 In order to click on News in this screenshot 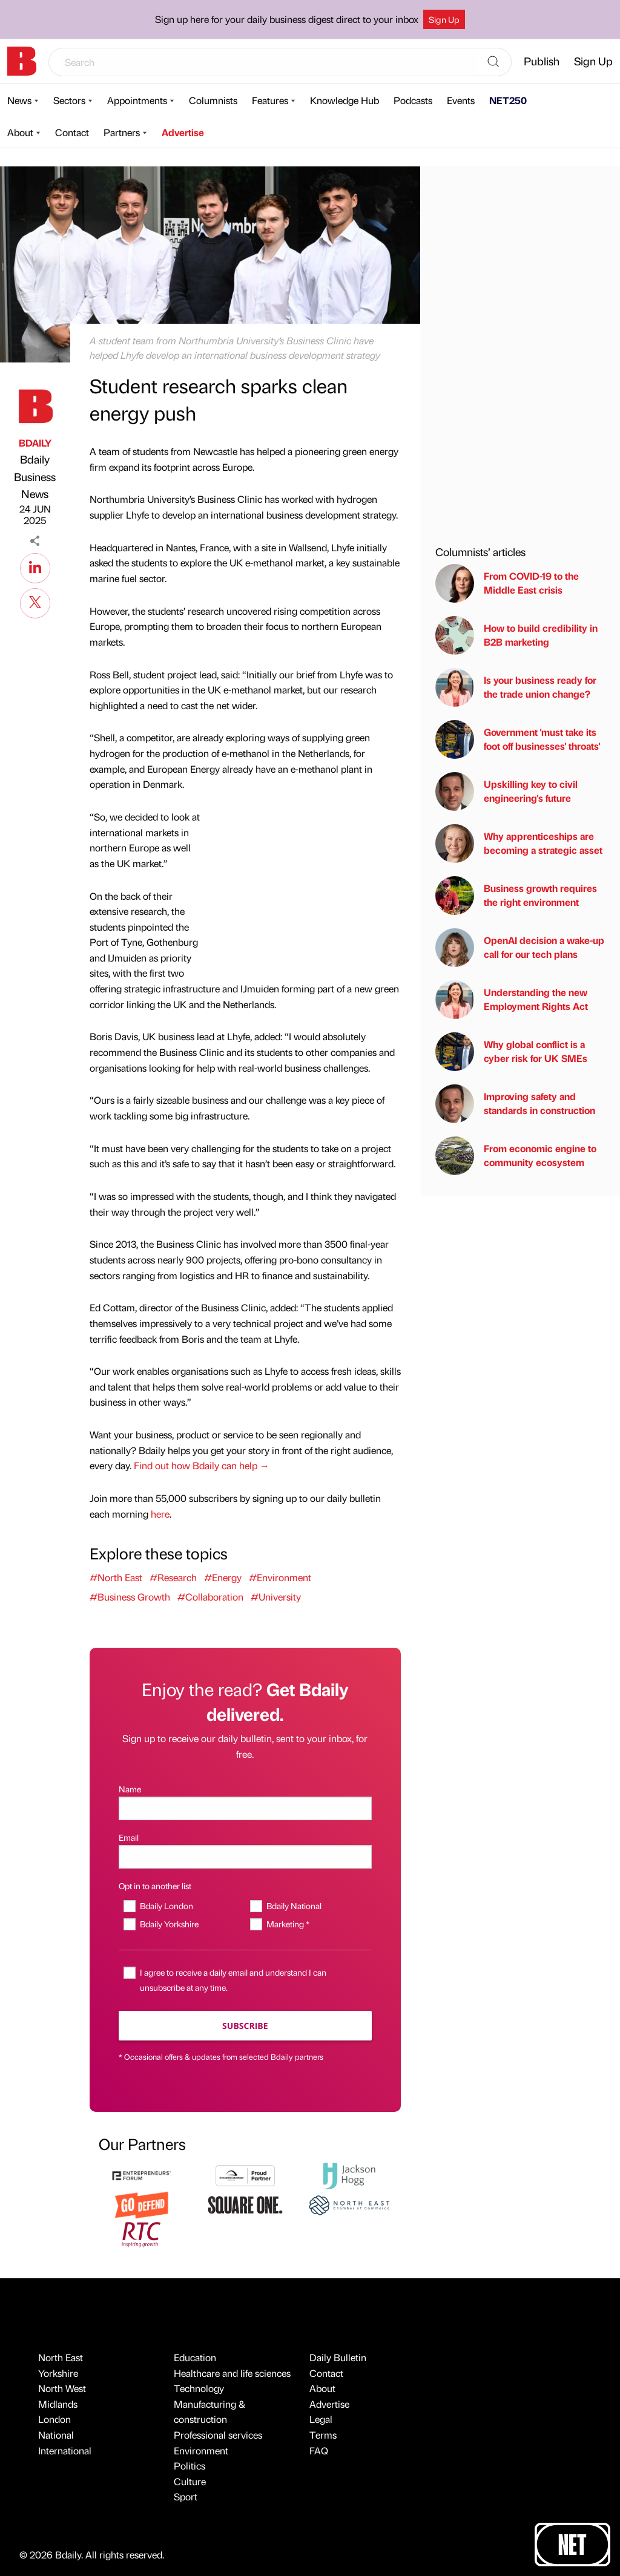, I will do `click(19, 100)`.